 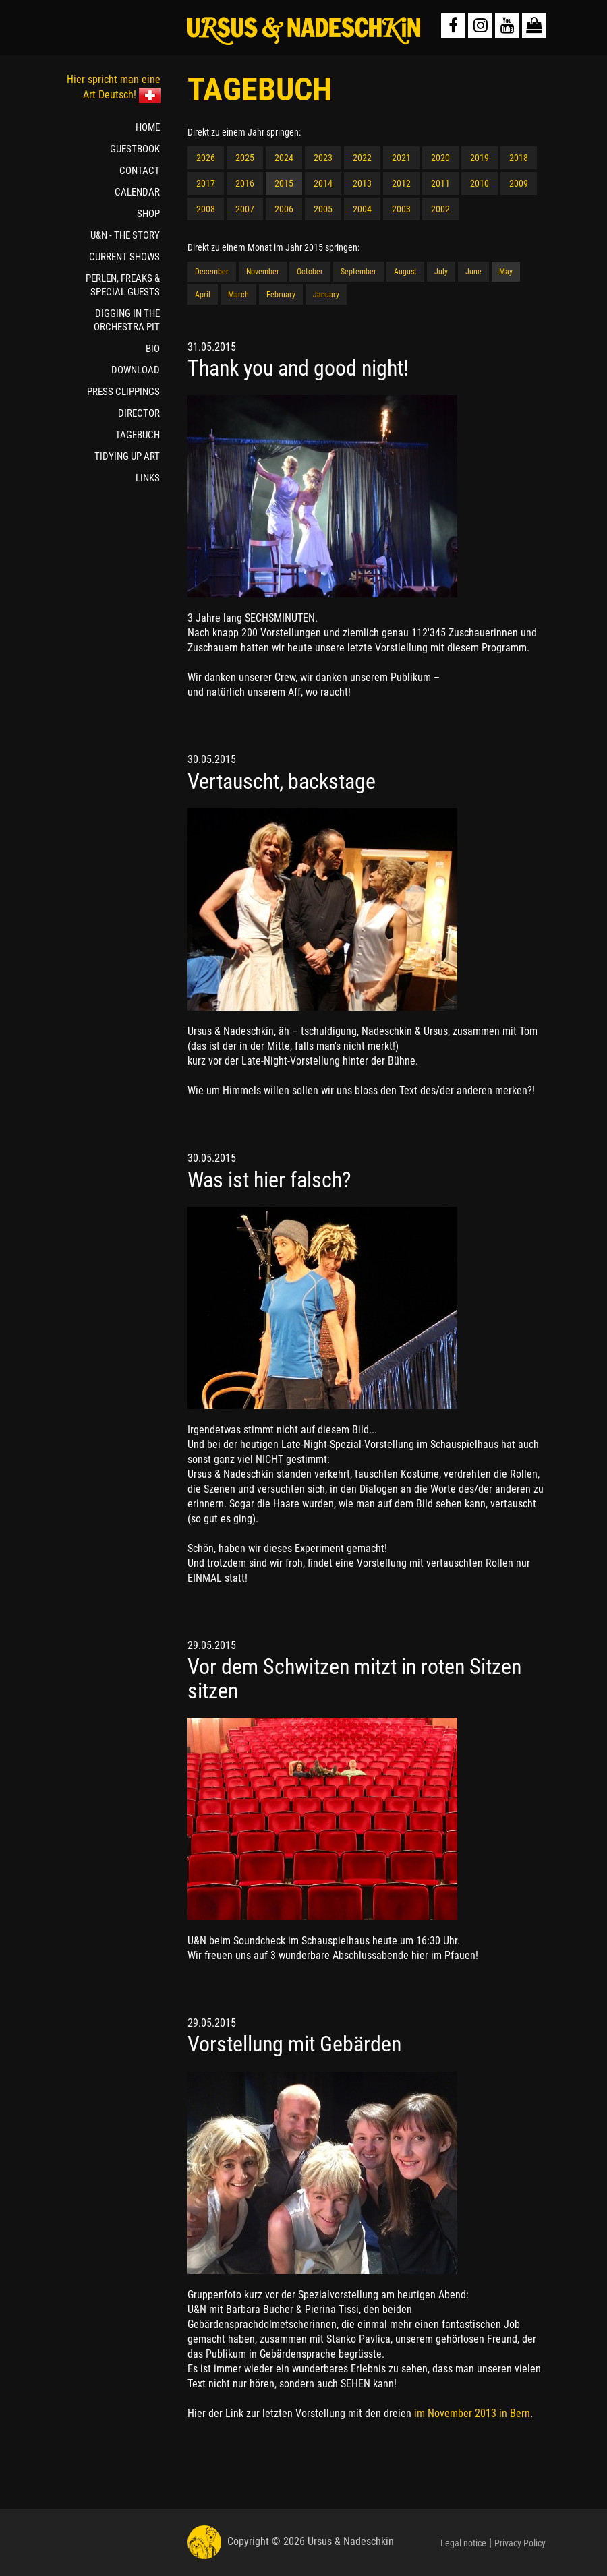 What do you see at coordinates (441, 271) in the screenshot?
I see `July` at bounding box center [441, 271].